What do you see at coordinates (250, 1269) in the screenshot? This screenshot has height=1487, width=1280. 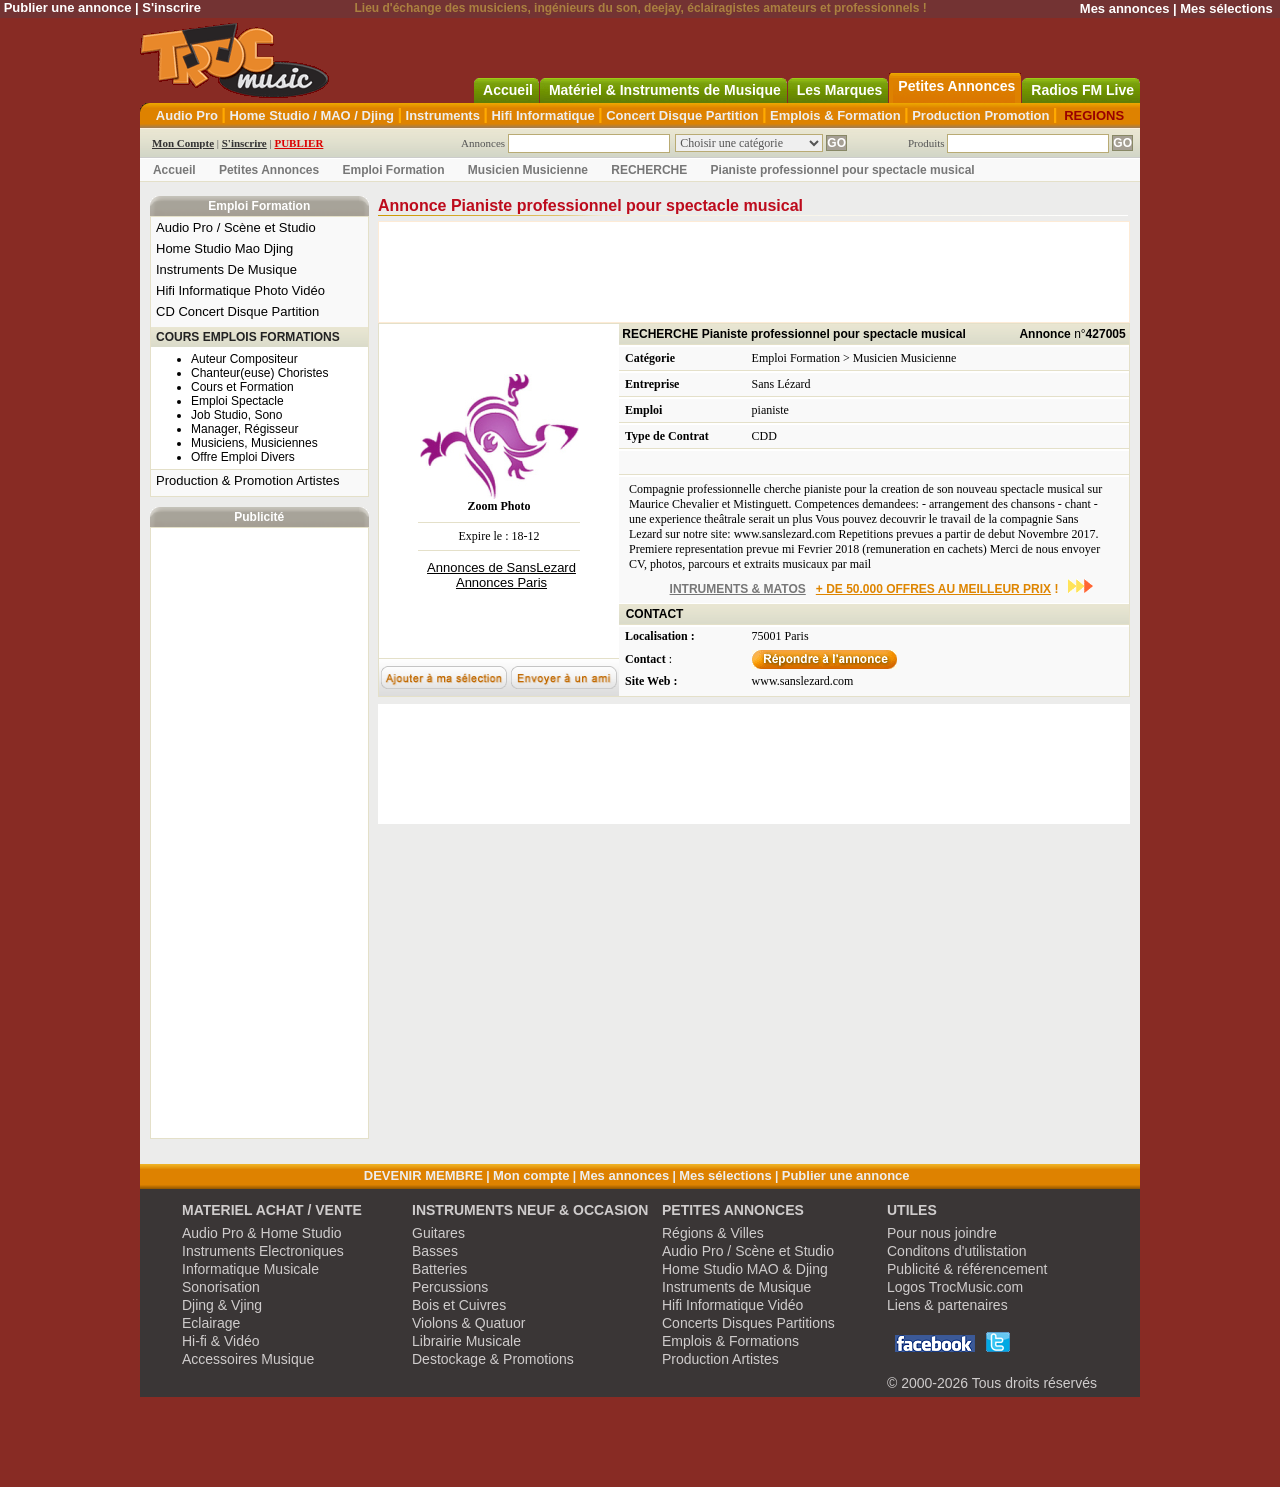 I see `Informatique Musicale` at bounding box center [250, 1269].